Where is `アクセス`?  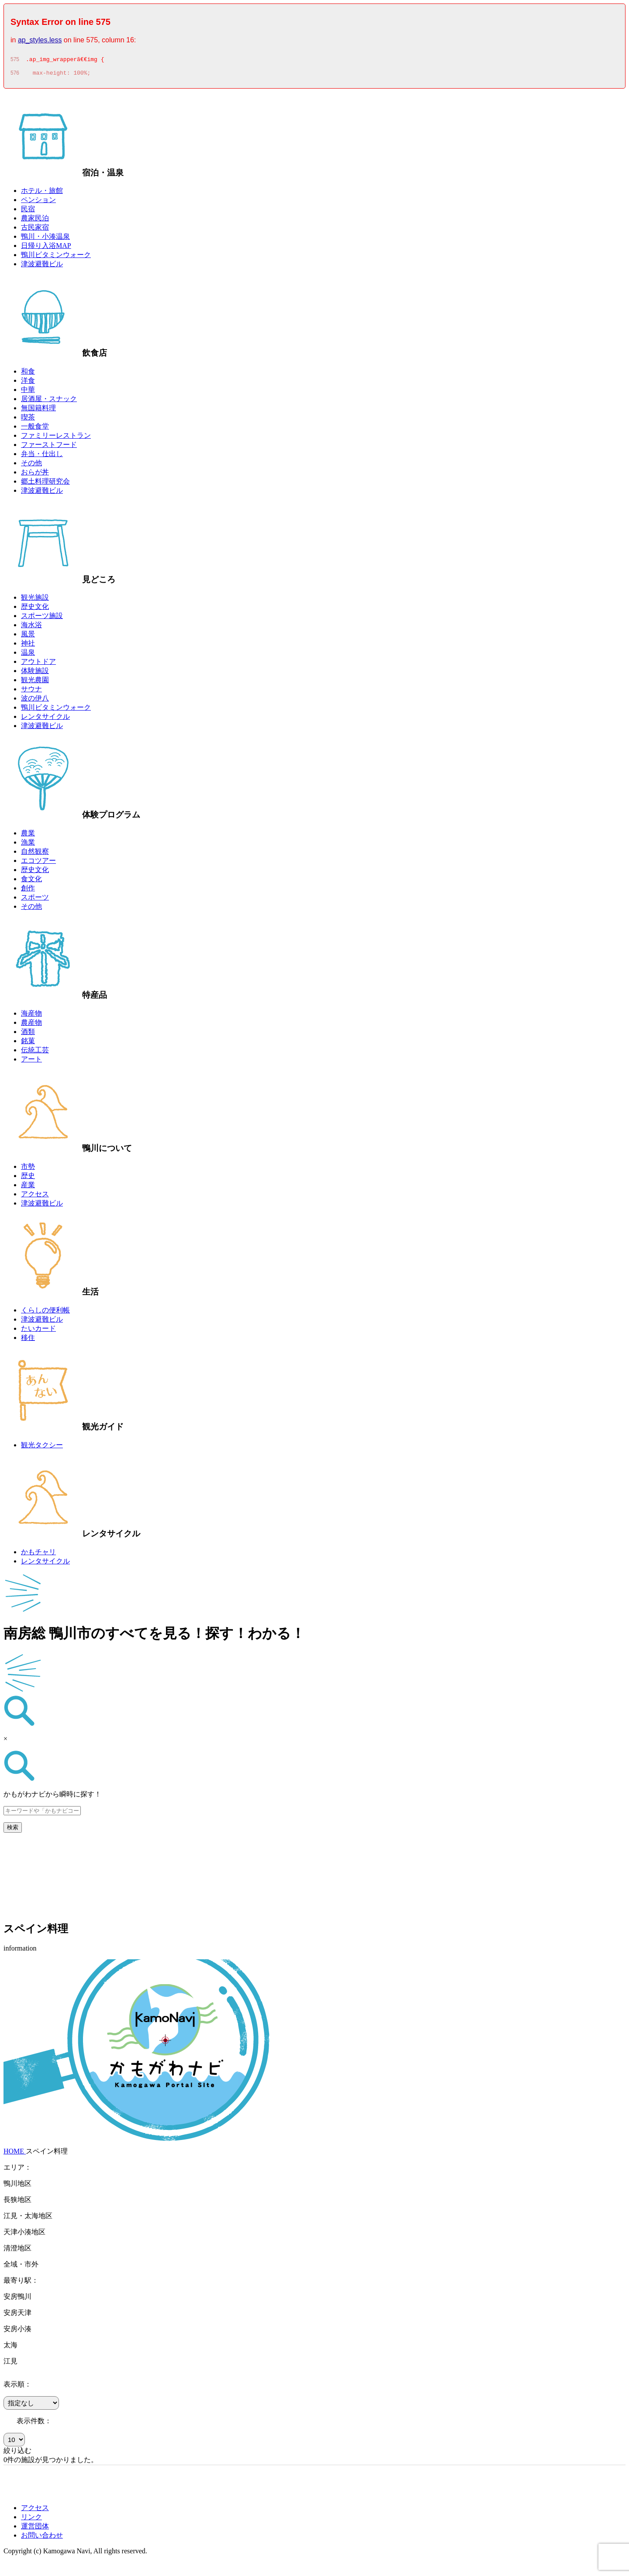 アクセス is located at coordinates (35, 1196).